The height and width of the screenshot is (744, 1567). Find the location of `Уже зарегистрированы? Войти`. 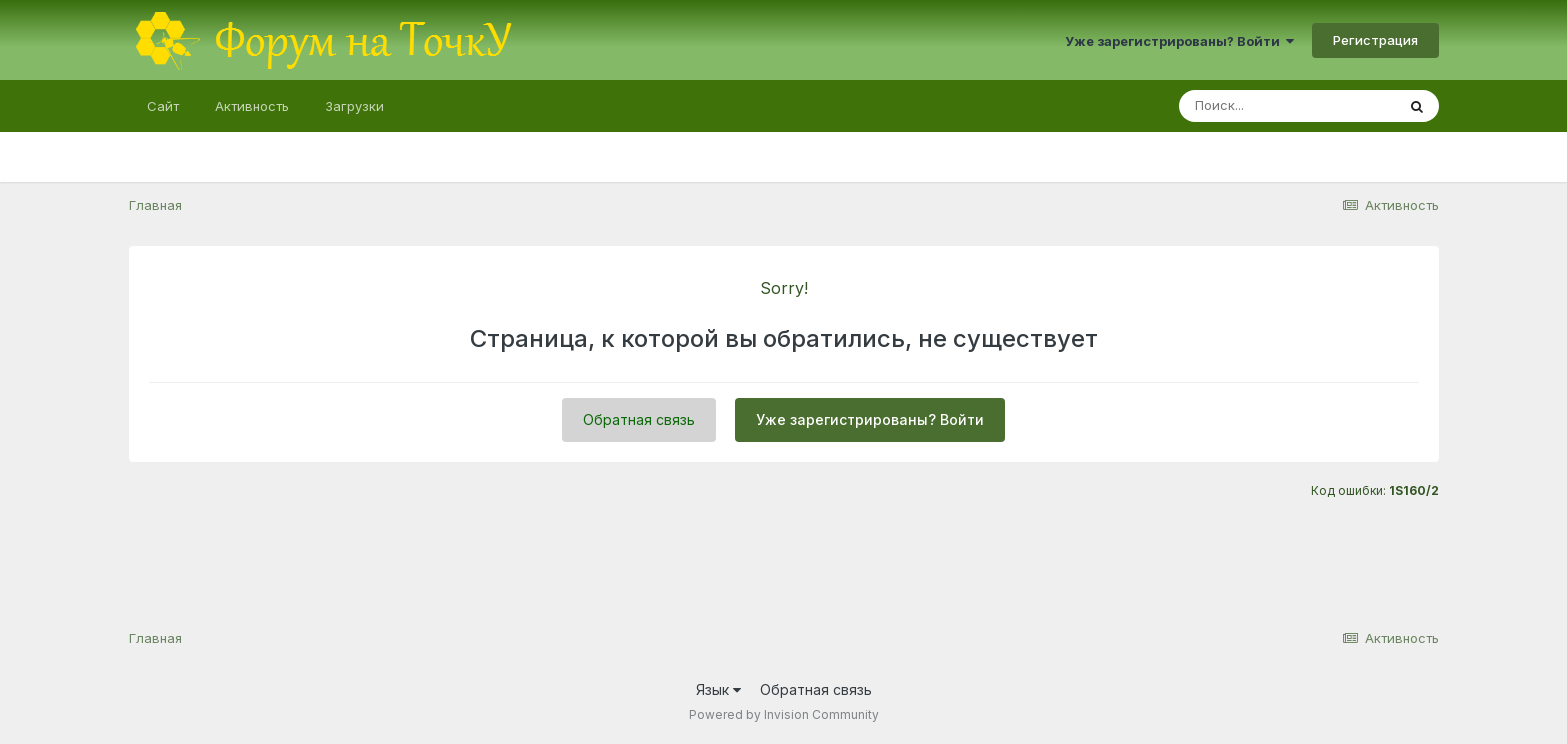

Уже зарегистрированы? Войти is located at coordinates (1179, 41).